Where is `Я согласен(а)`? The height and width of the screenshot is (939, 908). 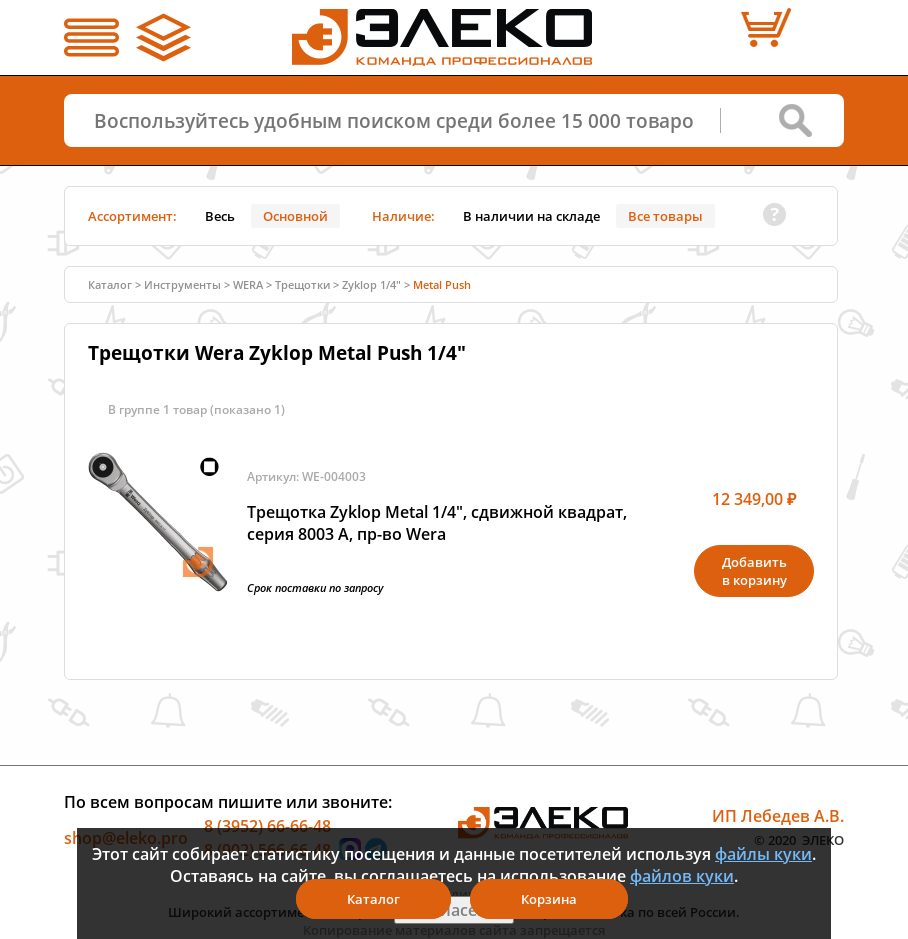 Я согласен(а) is located at coordinates (454, 910).